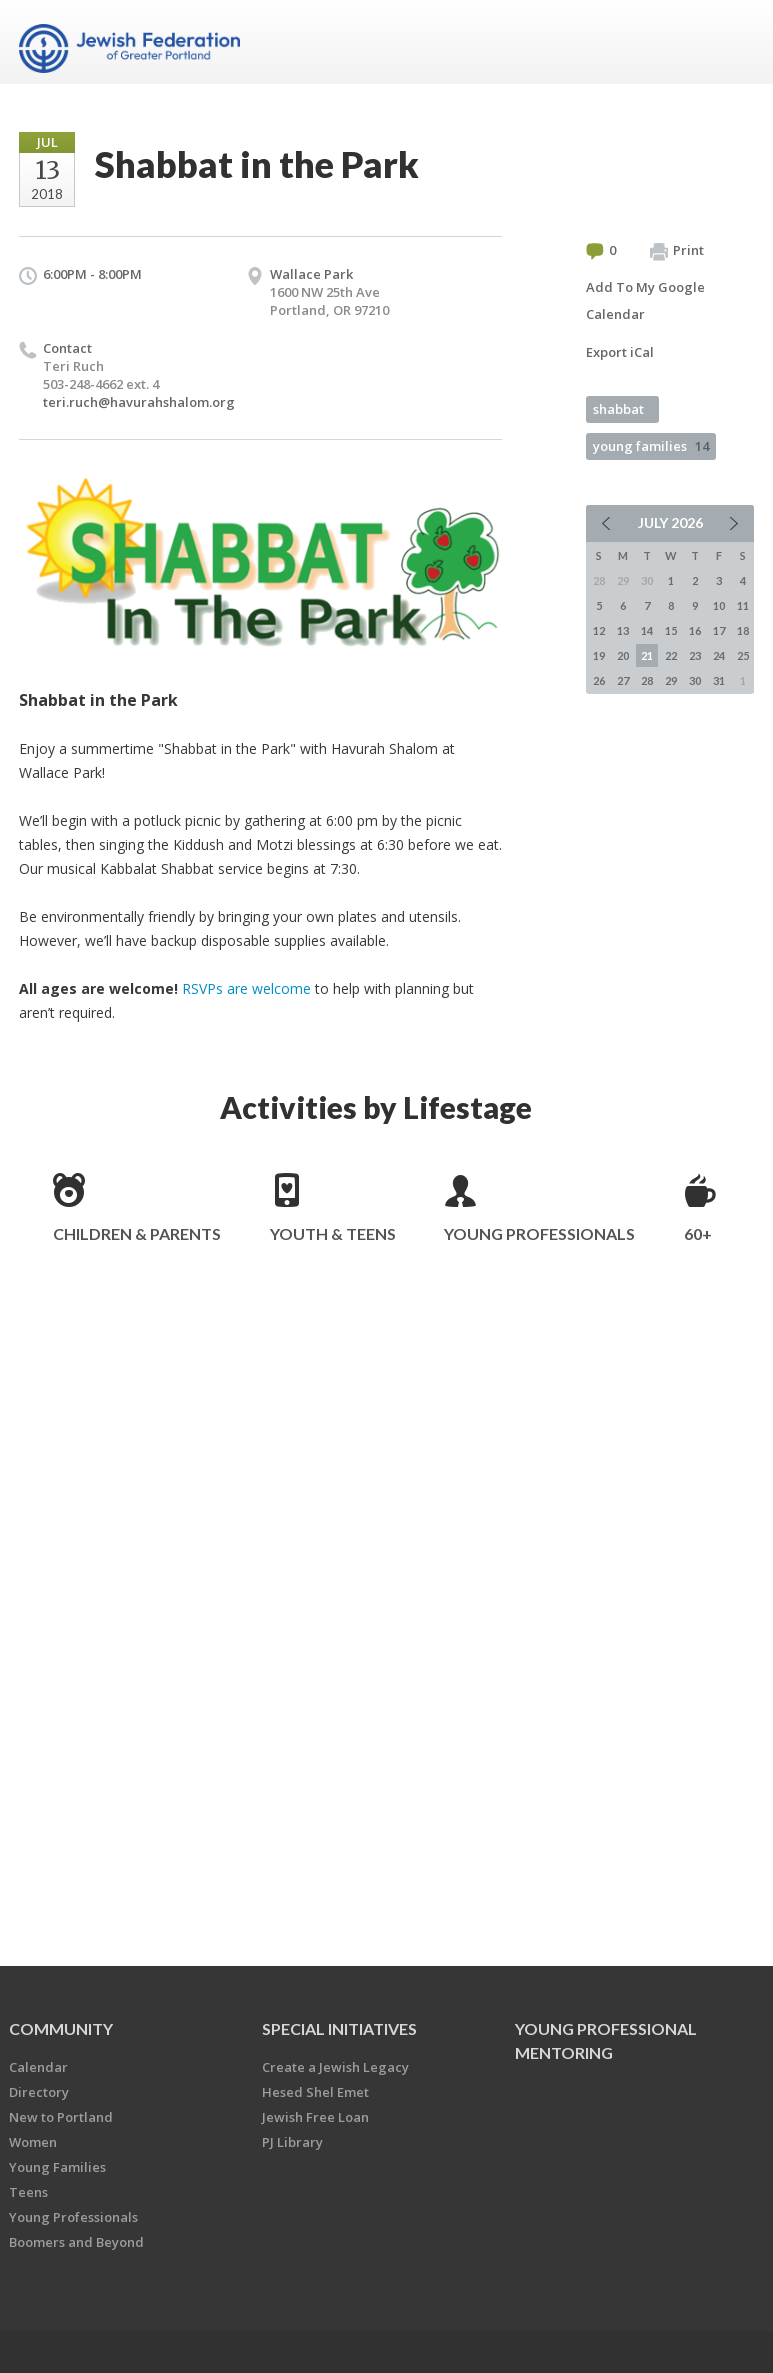  What do you see at coordinates (695, 655) in the screenshot?
I see `23` at bounding box center [695, 655].